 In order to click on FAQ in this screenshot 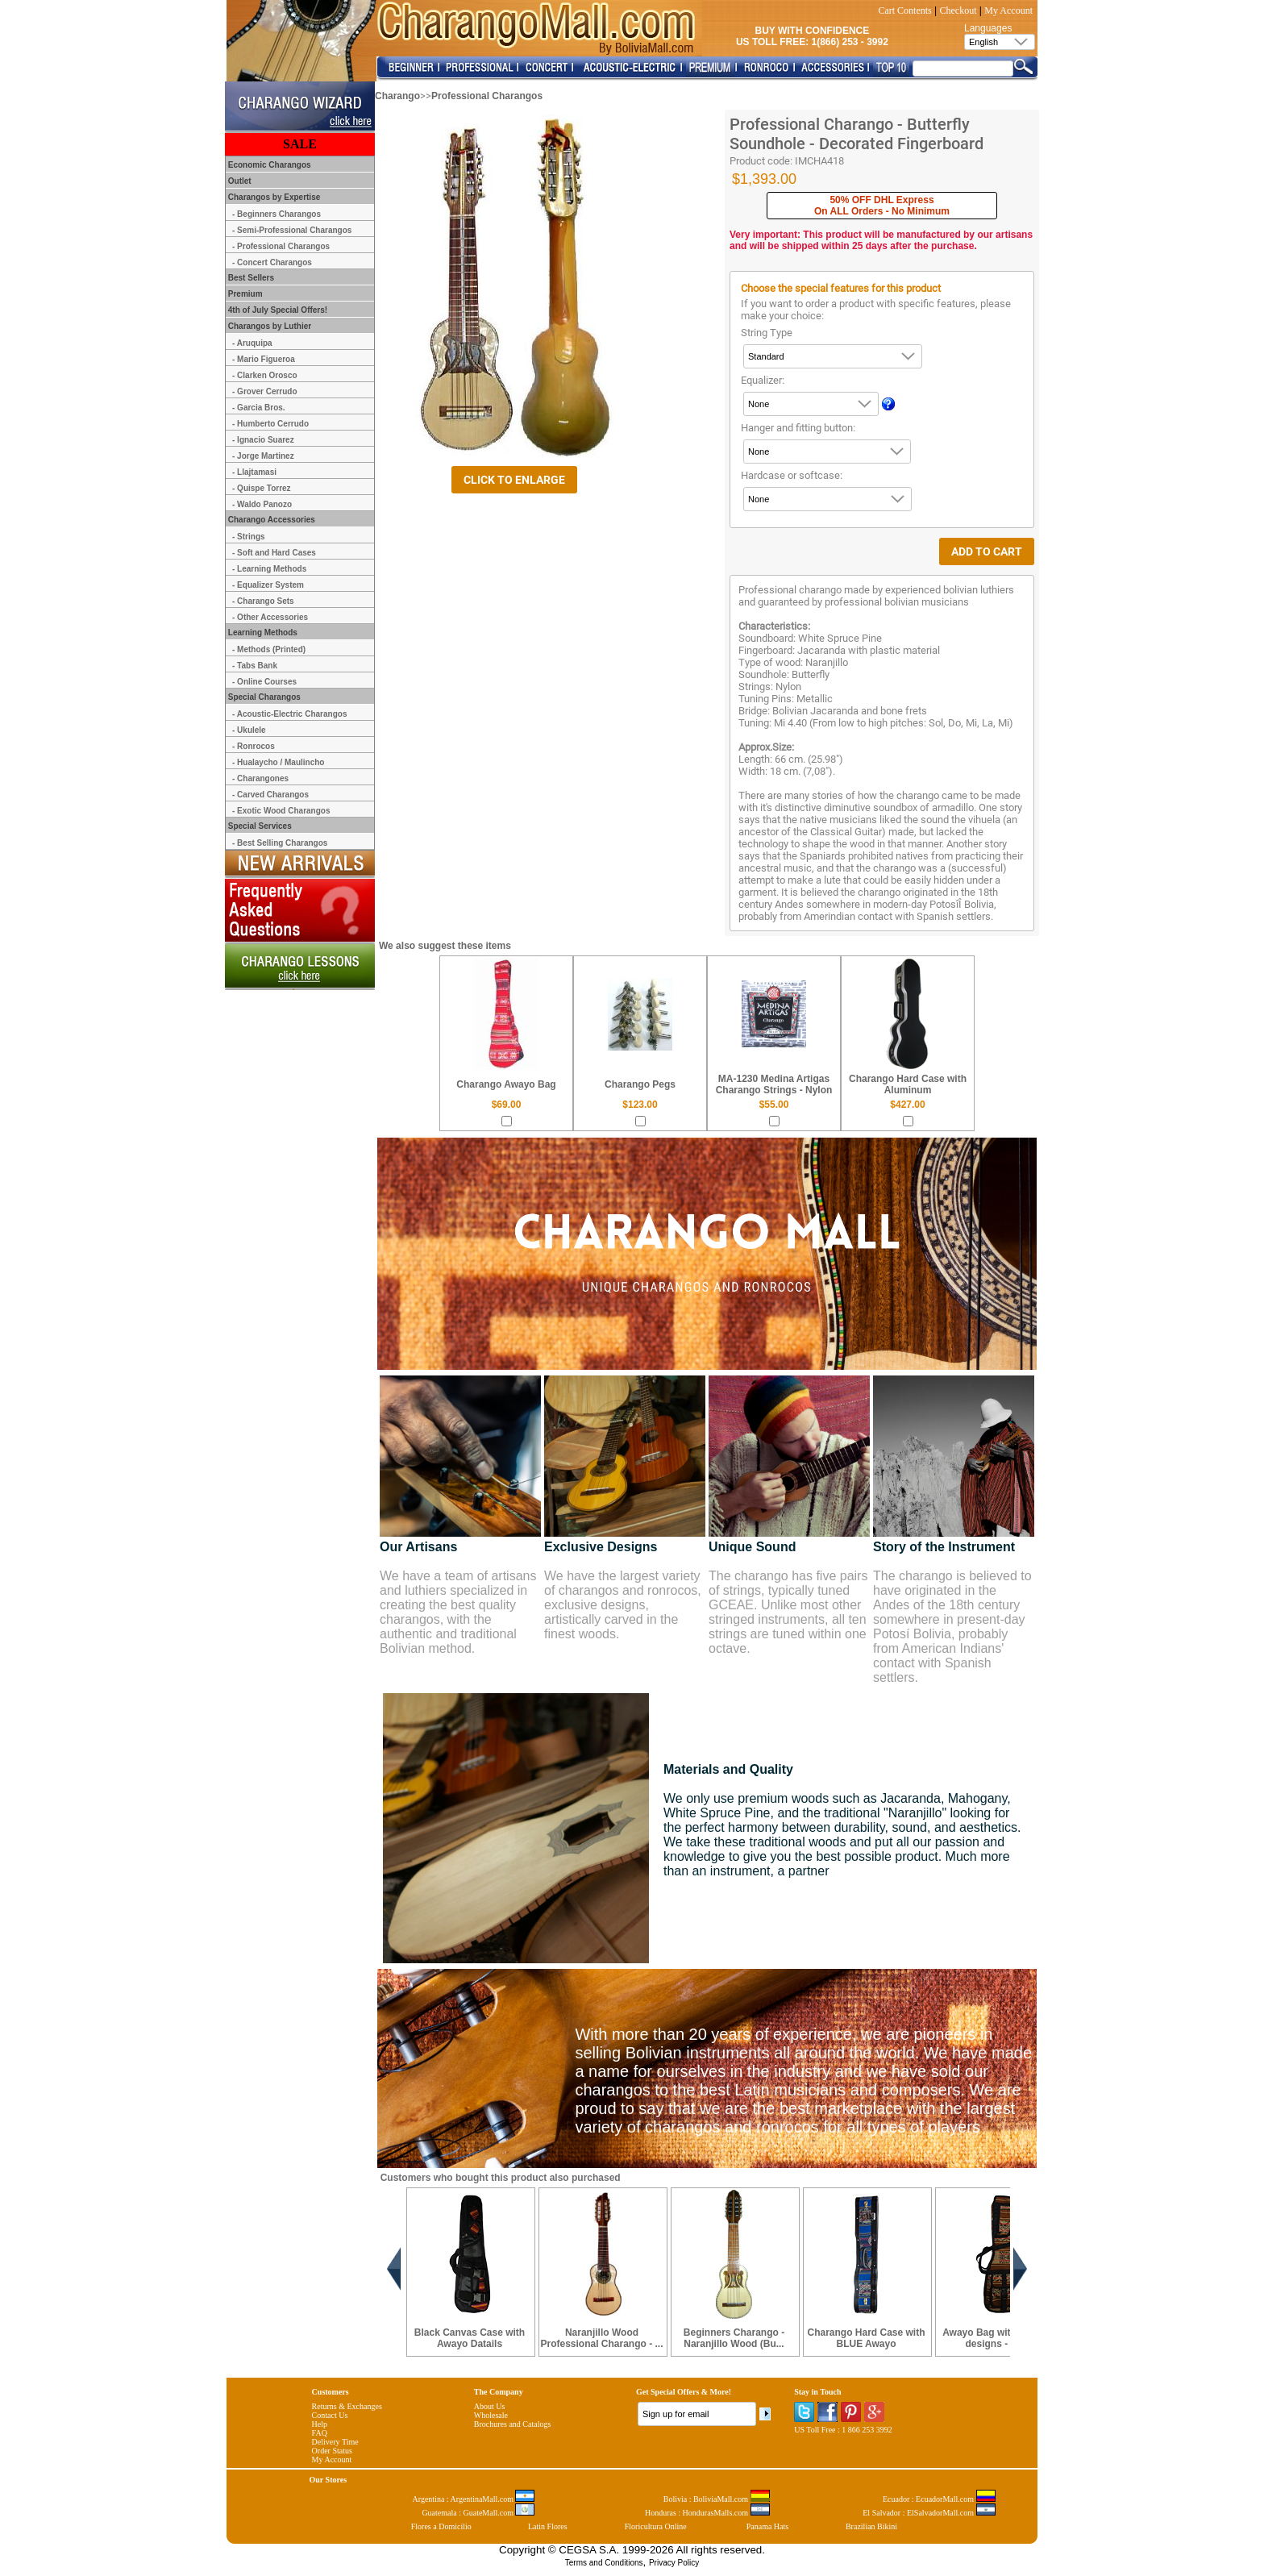, I will do `click(319, 2432)`.